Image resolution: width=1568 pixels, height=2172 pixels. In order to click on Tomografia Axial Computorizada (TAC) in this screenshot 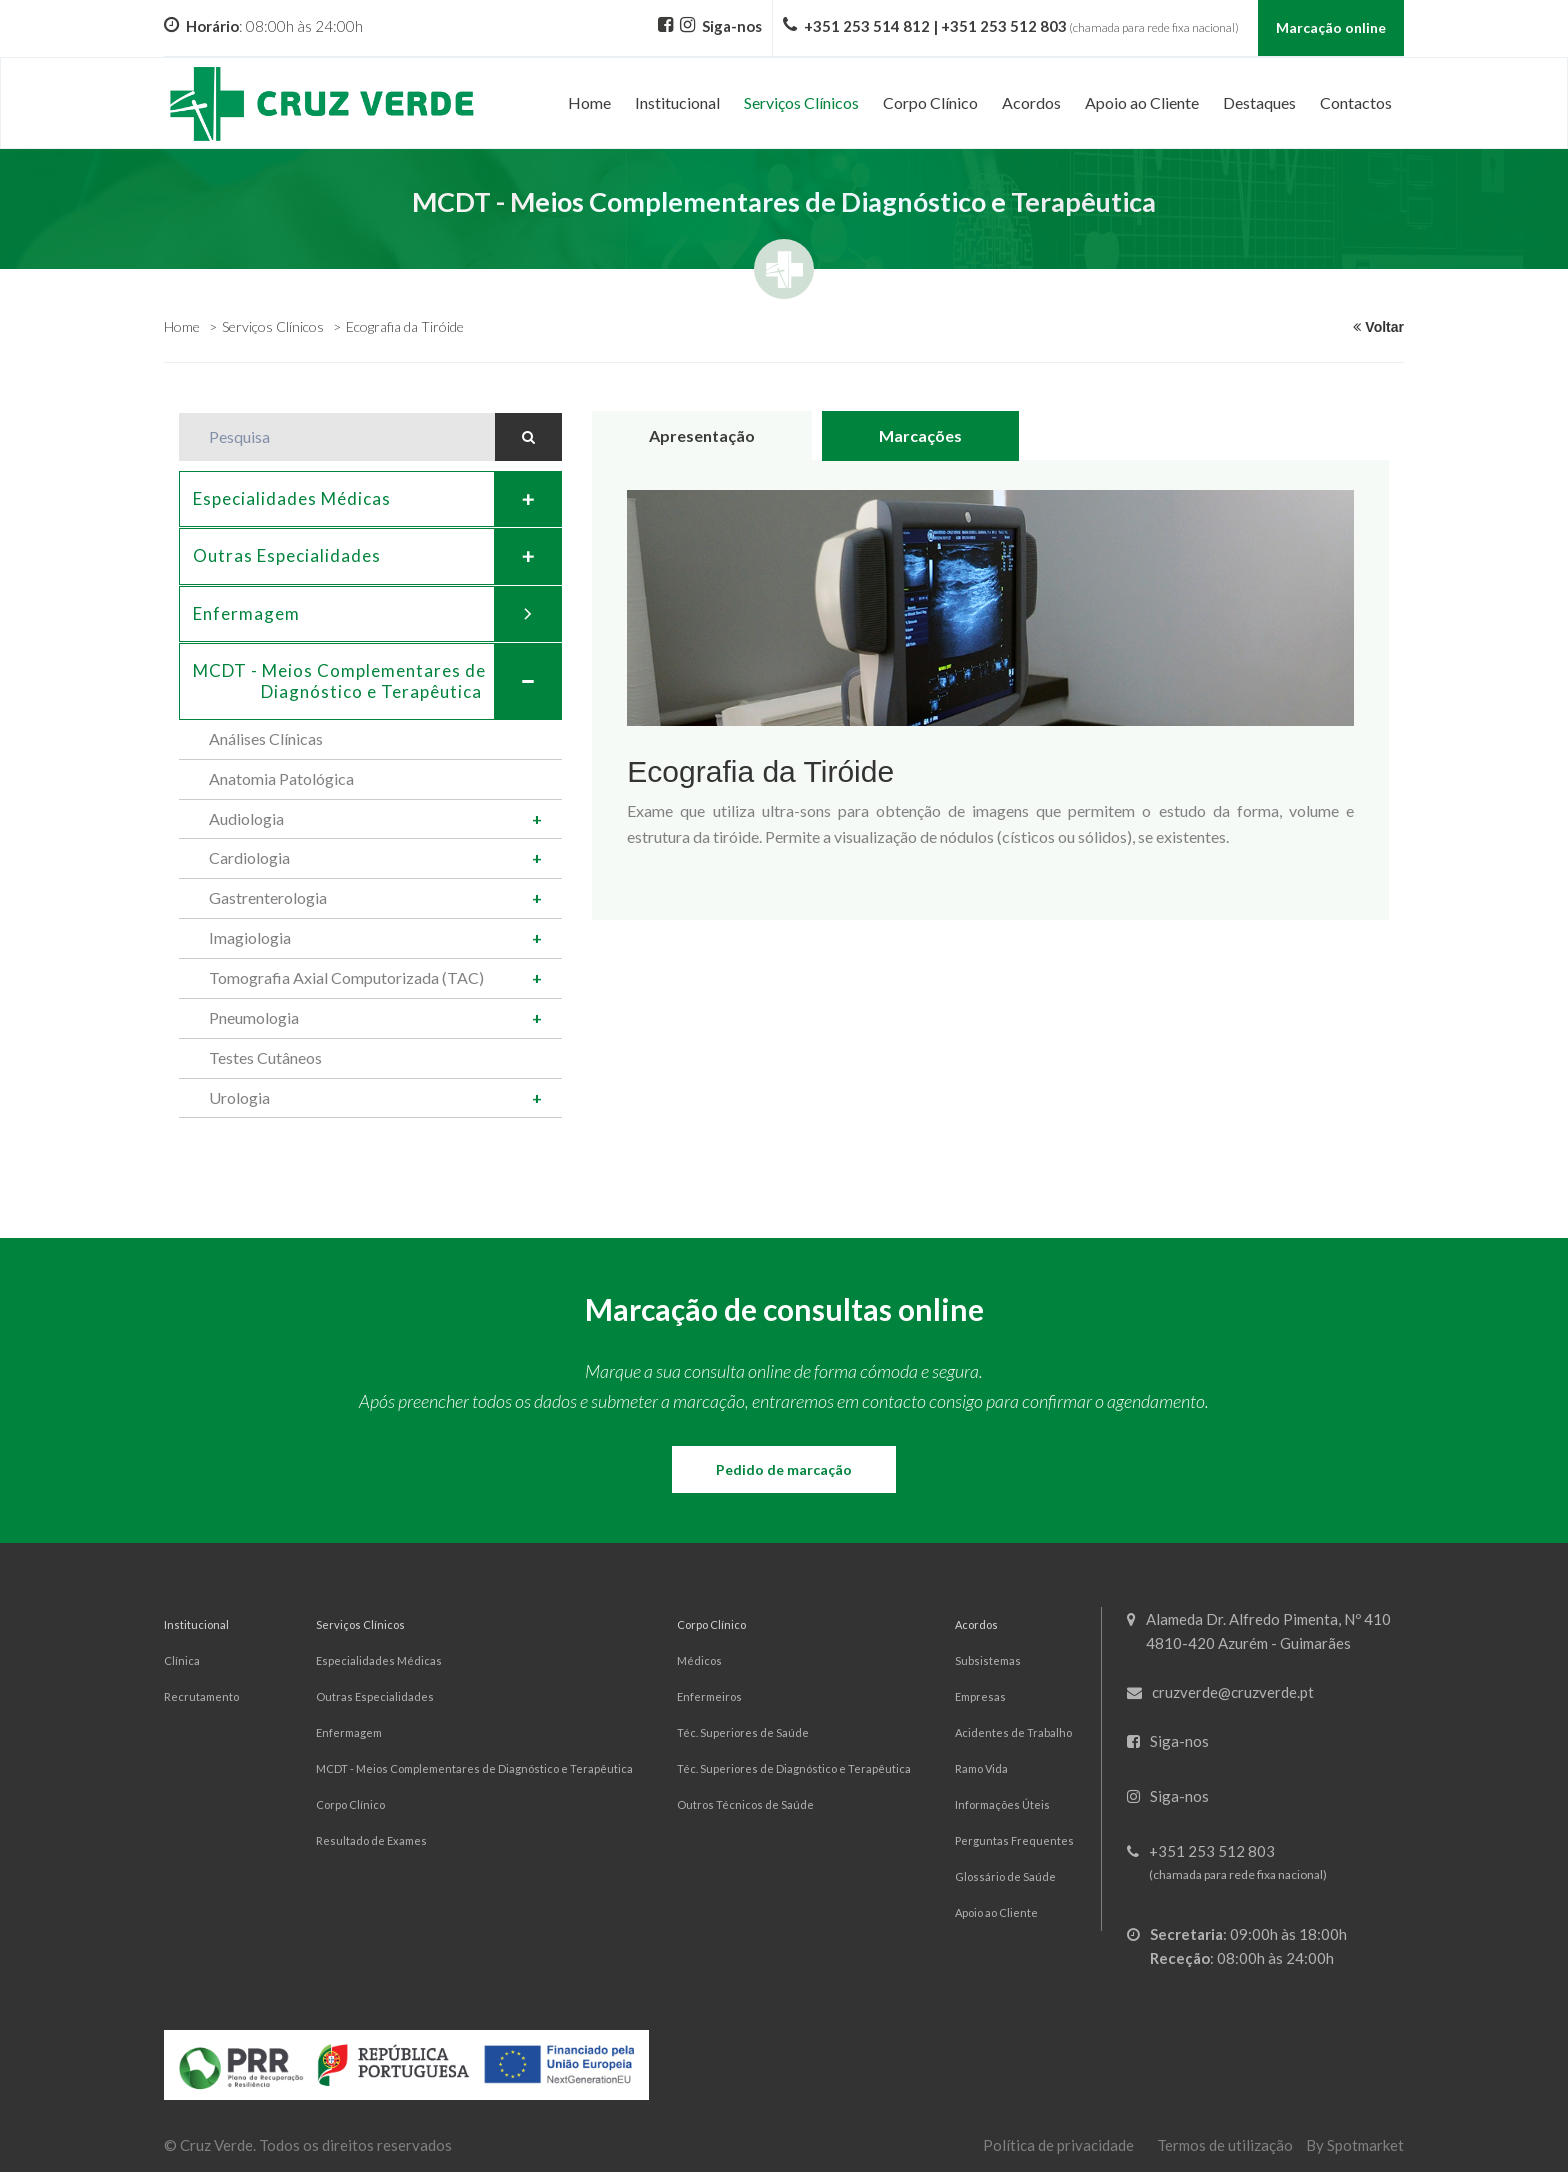, I will do `click(346, 977)`.